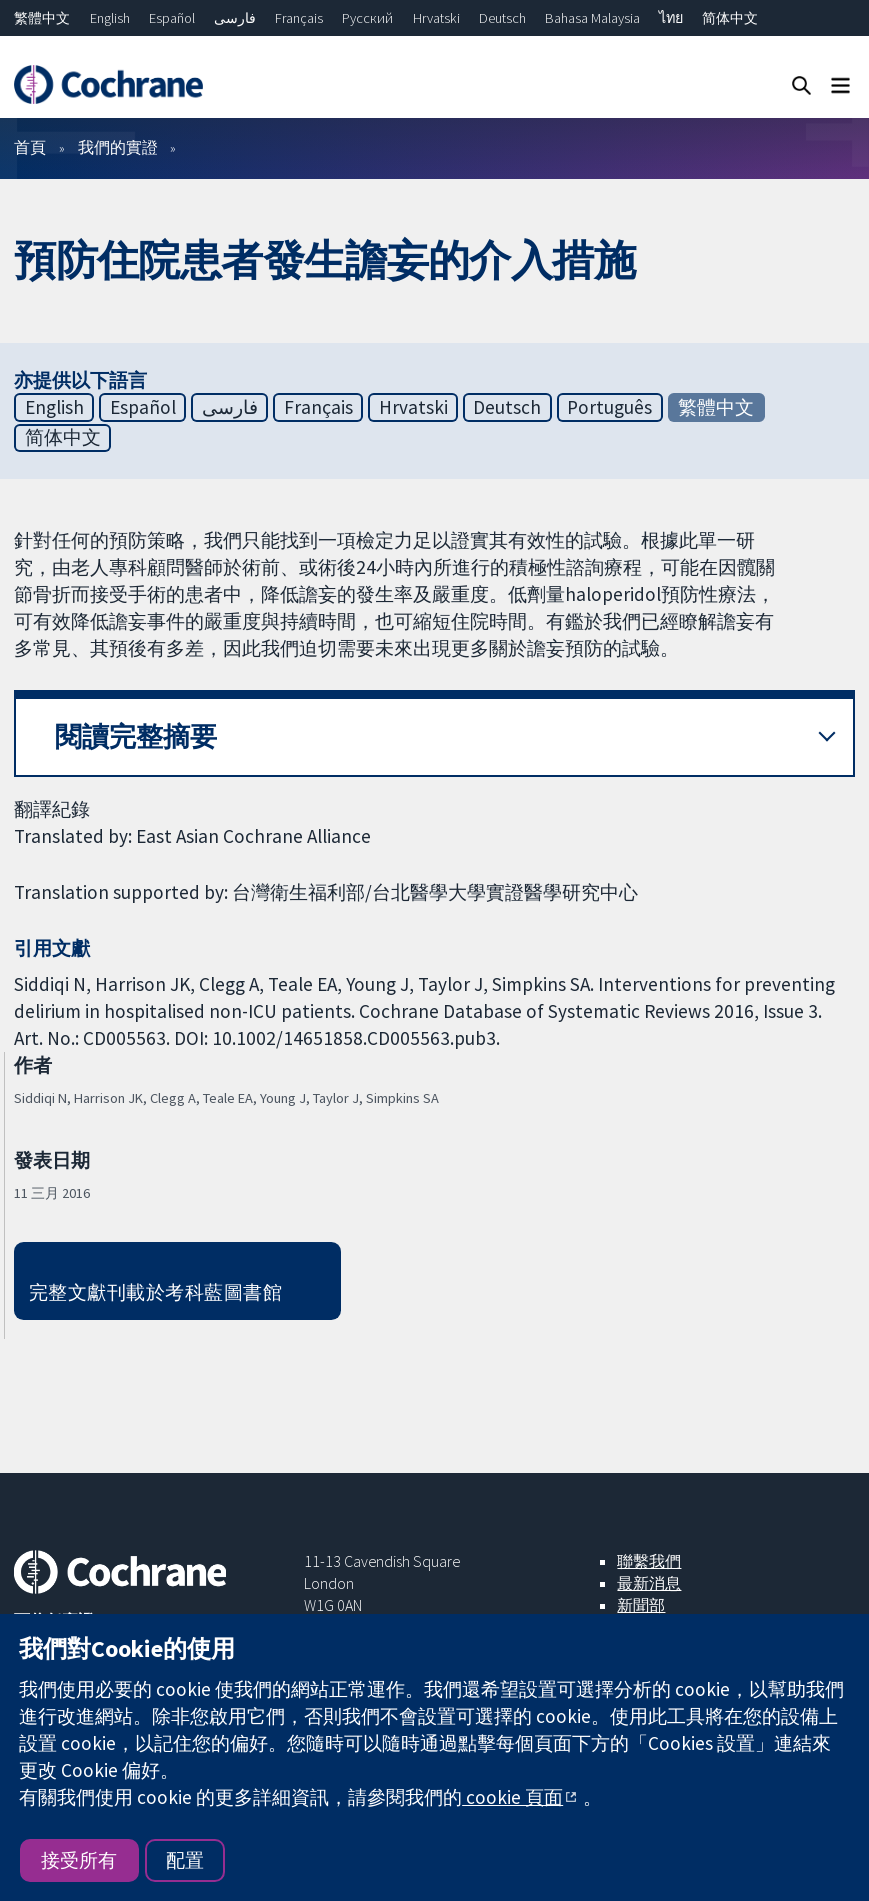 The image size is (869, 1901). What do you see at coordinates (649, 1583) in the screenshot?
I see `最新消息` at bounding box center [649, 1583].